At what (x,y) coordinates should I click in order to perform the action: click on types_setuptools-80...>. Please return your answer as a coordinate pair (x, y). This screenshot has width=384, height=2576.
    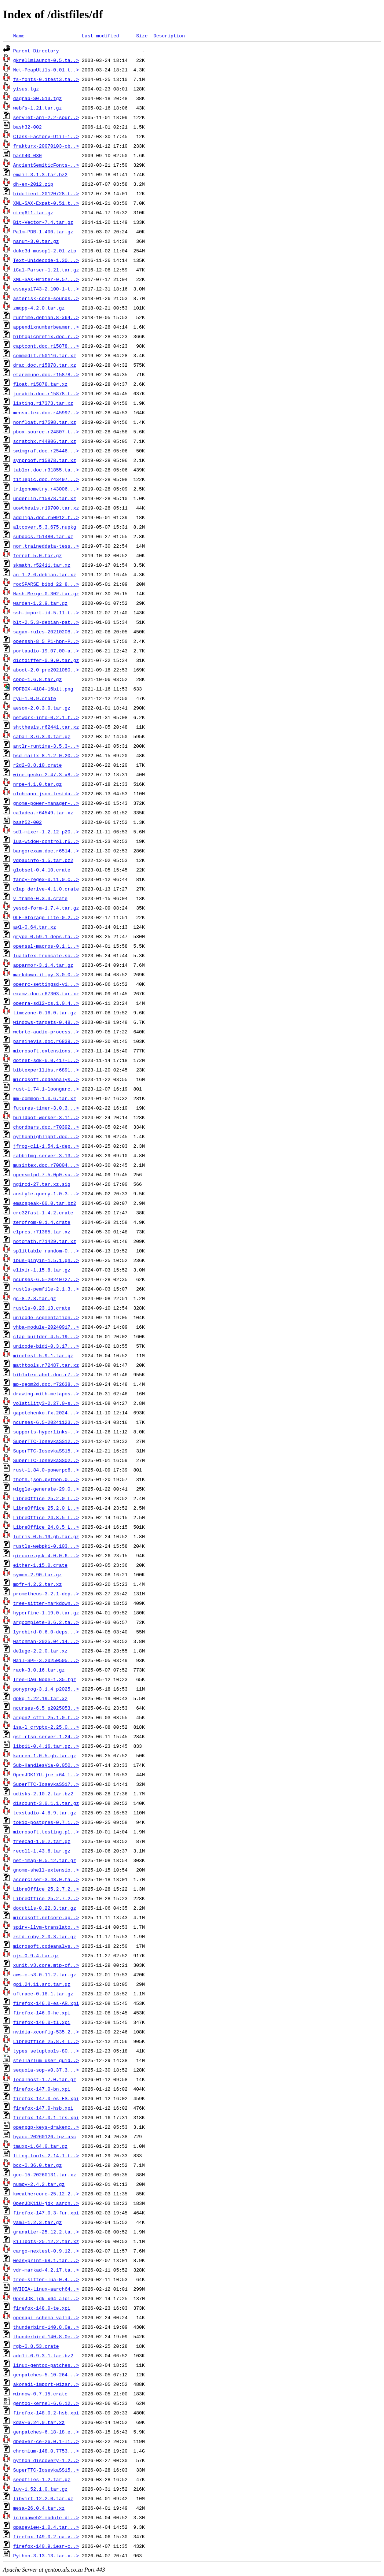
    Looking at the image, I should click on (46, 2050).